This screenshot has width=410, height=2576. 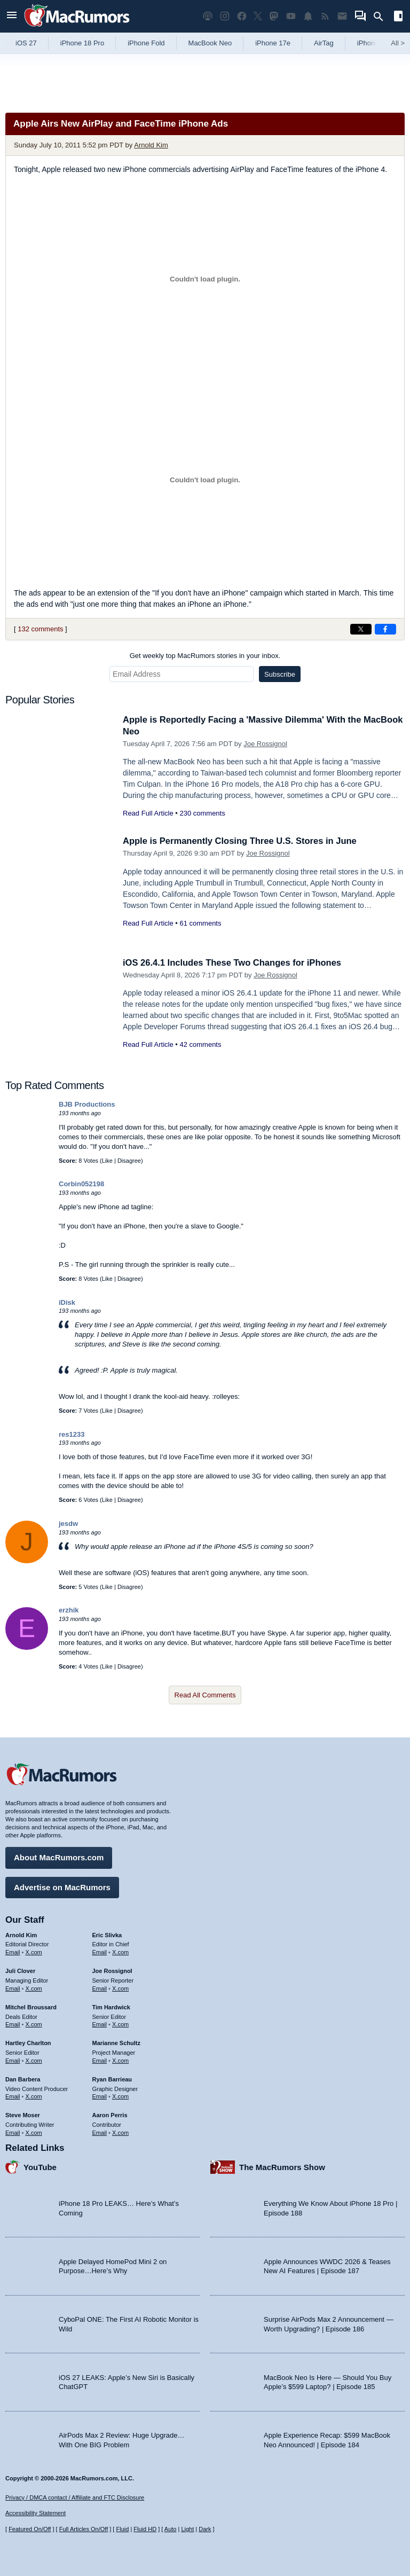 What do you see at coordinates (111, 2006) in the screenshot?
I see `Tim Hardwick [Tim Hardwick's articles]` at bounding box center [111, 2006].